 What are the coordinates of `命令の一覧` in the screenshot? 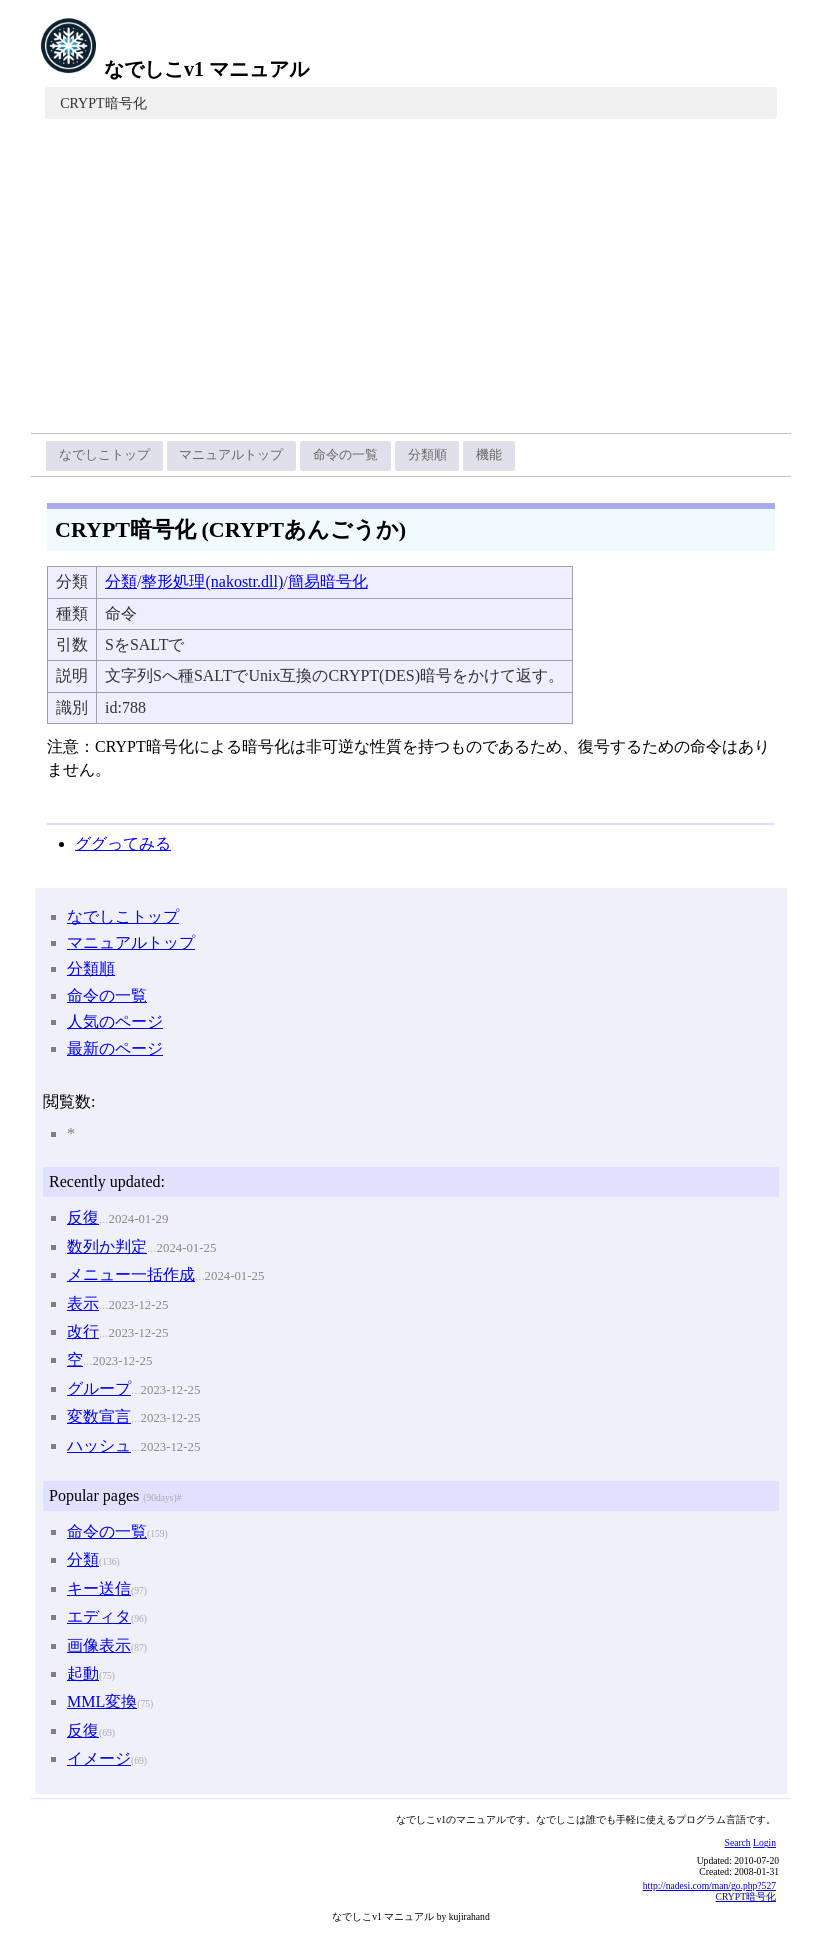 It's located at (345, 455).